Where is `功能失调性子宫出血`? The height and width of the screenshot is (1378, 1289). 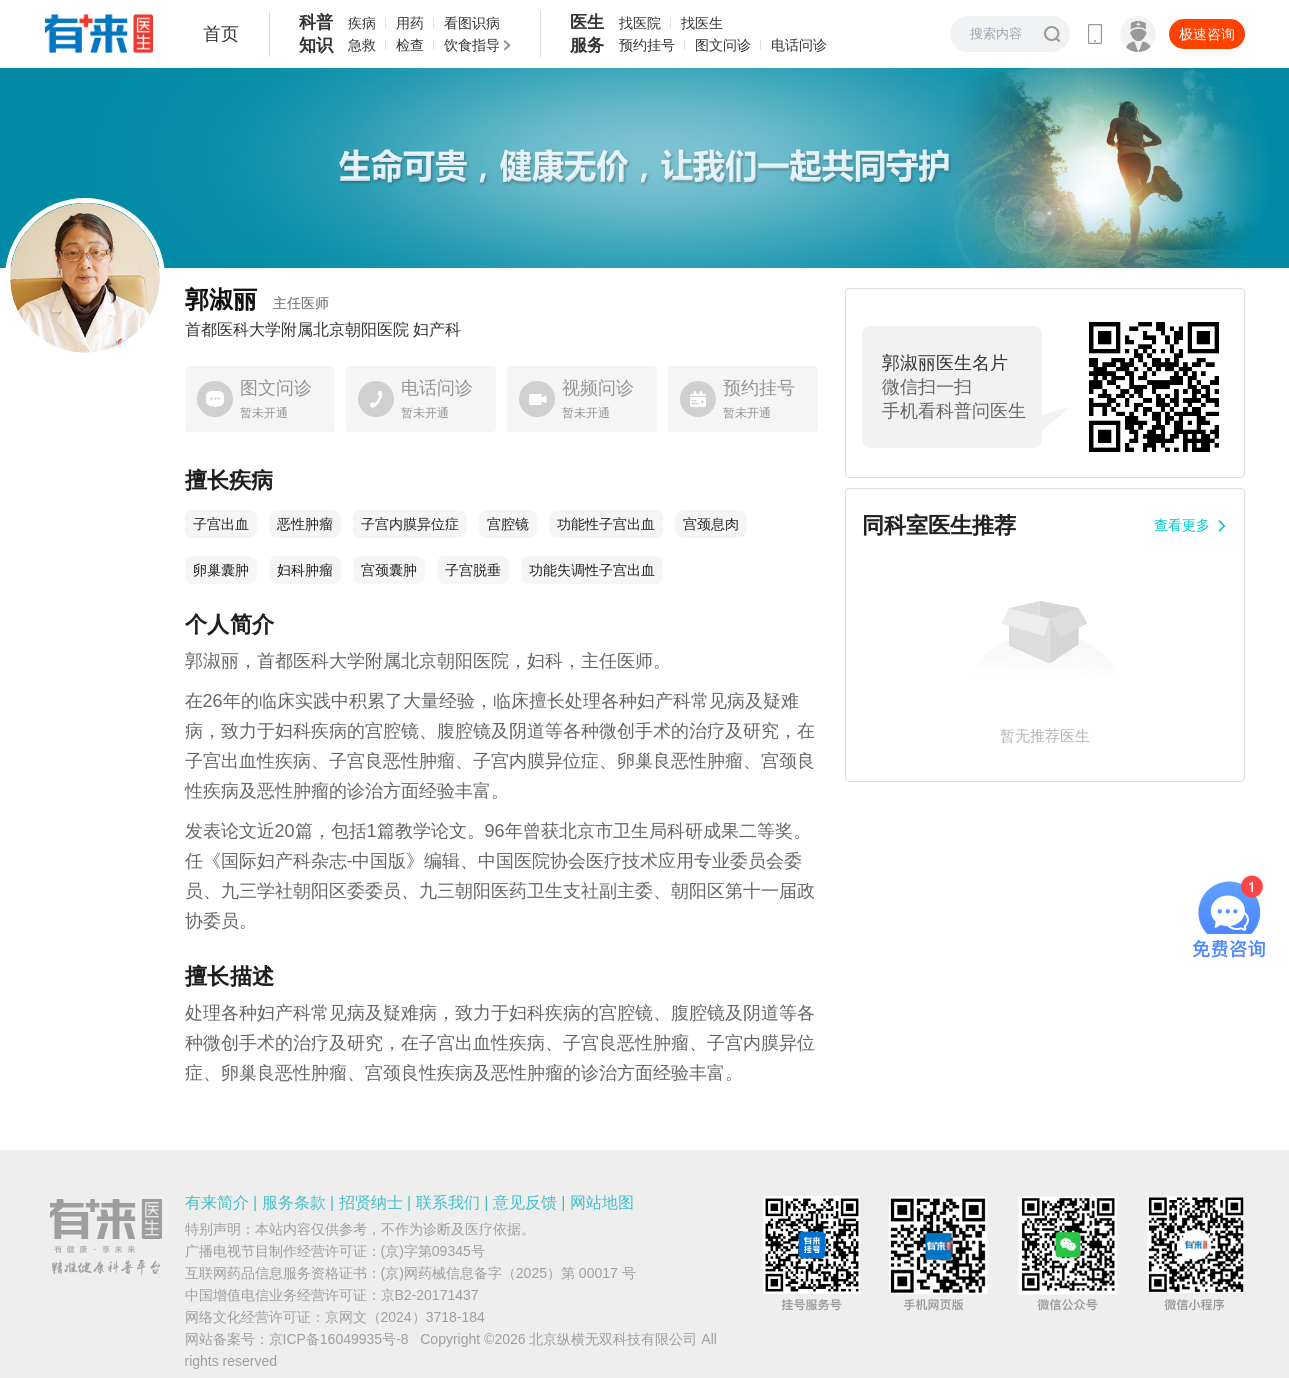 功能失调性子宫出血 is located at coordinates (592, 570).